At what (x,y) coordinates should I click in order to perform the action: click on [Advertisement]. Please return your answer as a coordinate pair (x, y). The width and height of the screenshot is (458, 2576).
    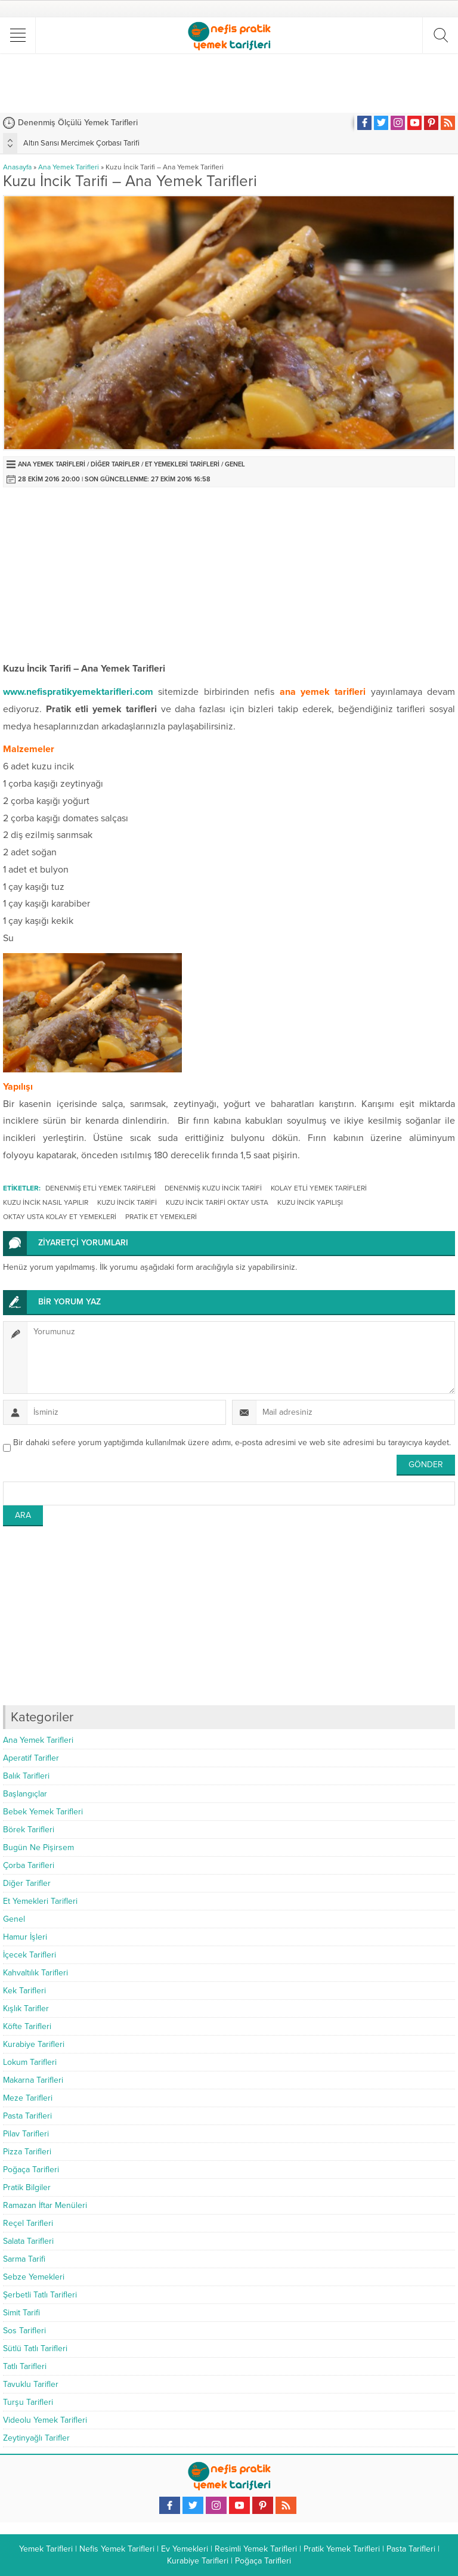
    Looking at the image, I should click on (229, 83).